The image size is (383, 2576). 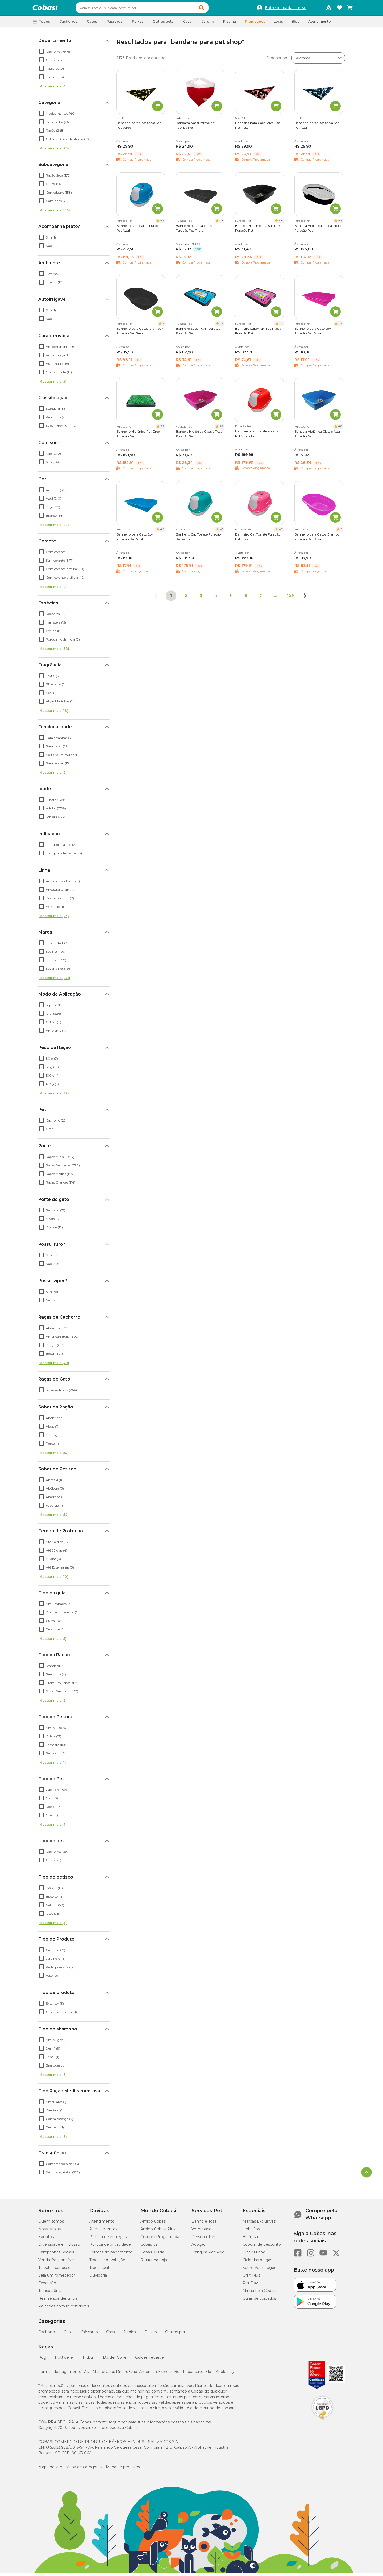 I want to click on Minha Loja Cobasi, so click(x=259, y=2293).